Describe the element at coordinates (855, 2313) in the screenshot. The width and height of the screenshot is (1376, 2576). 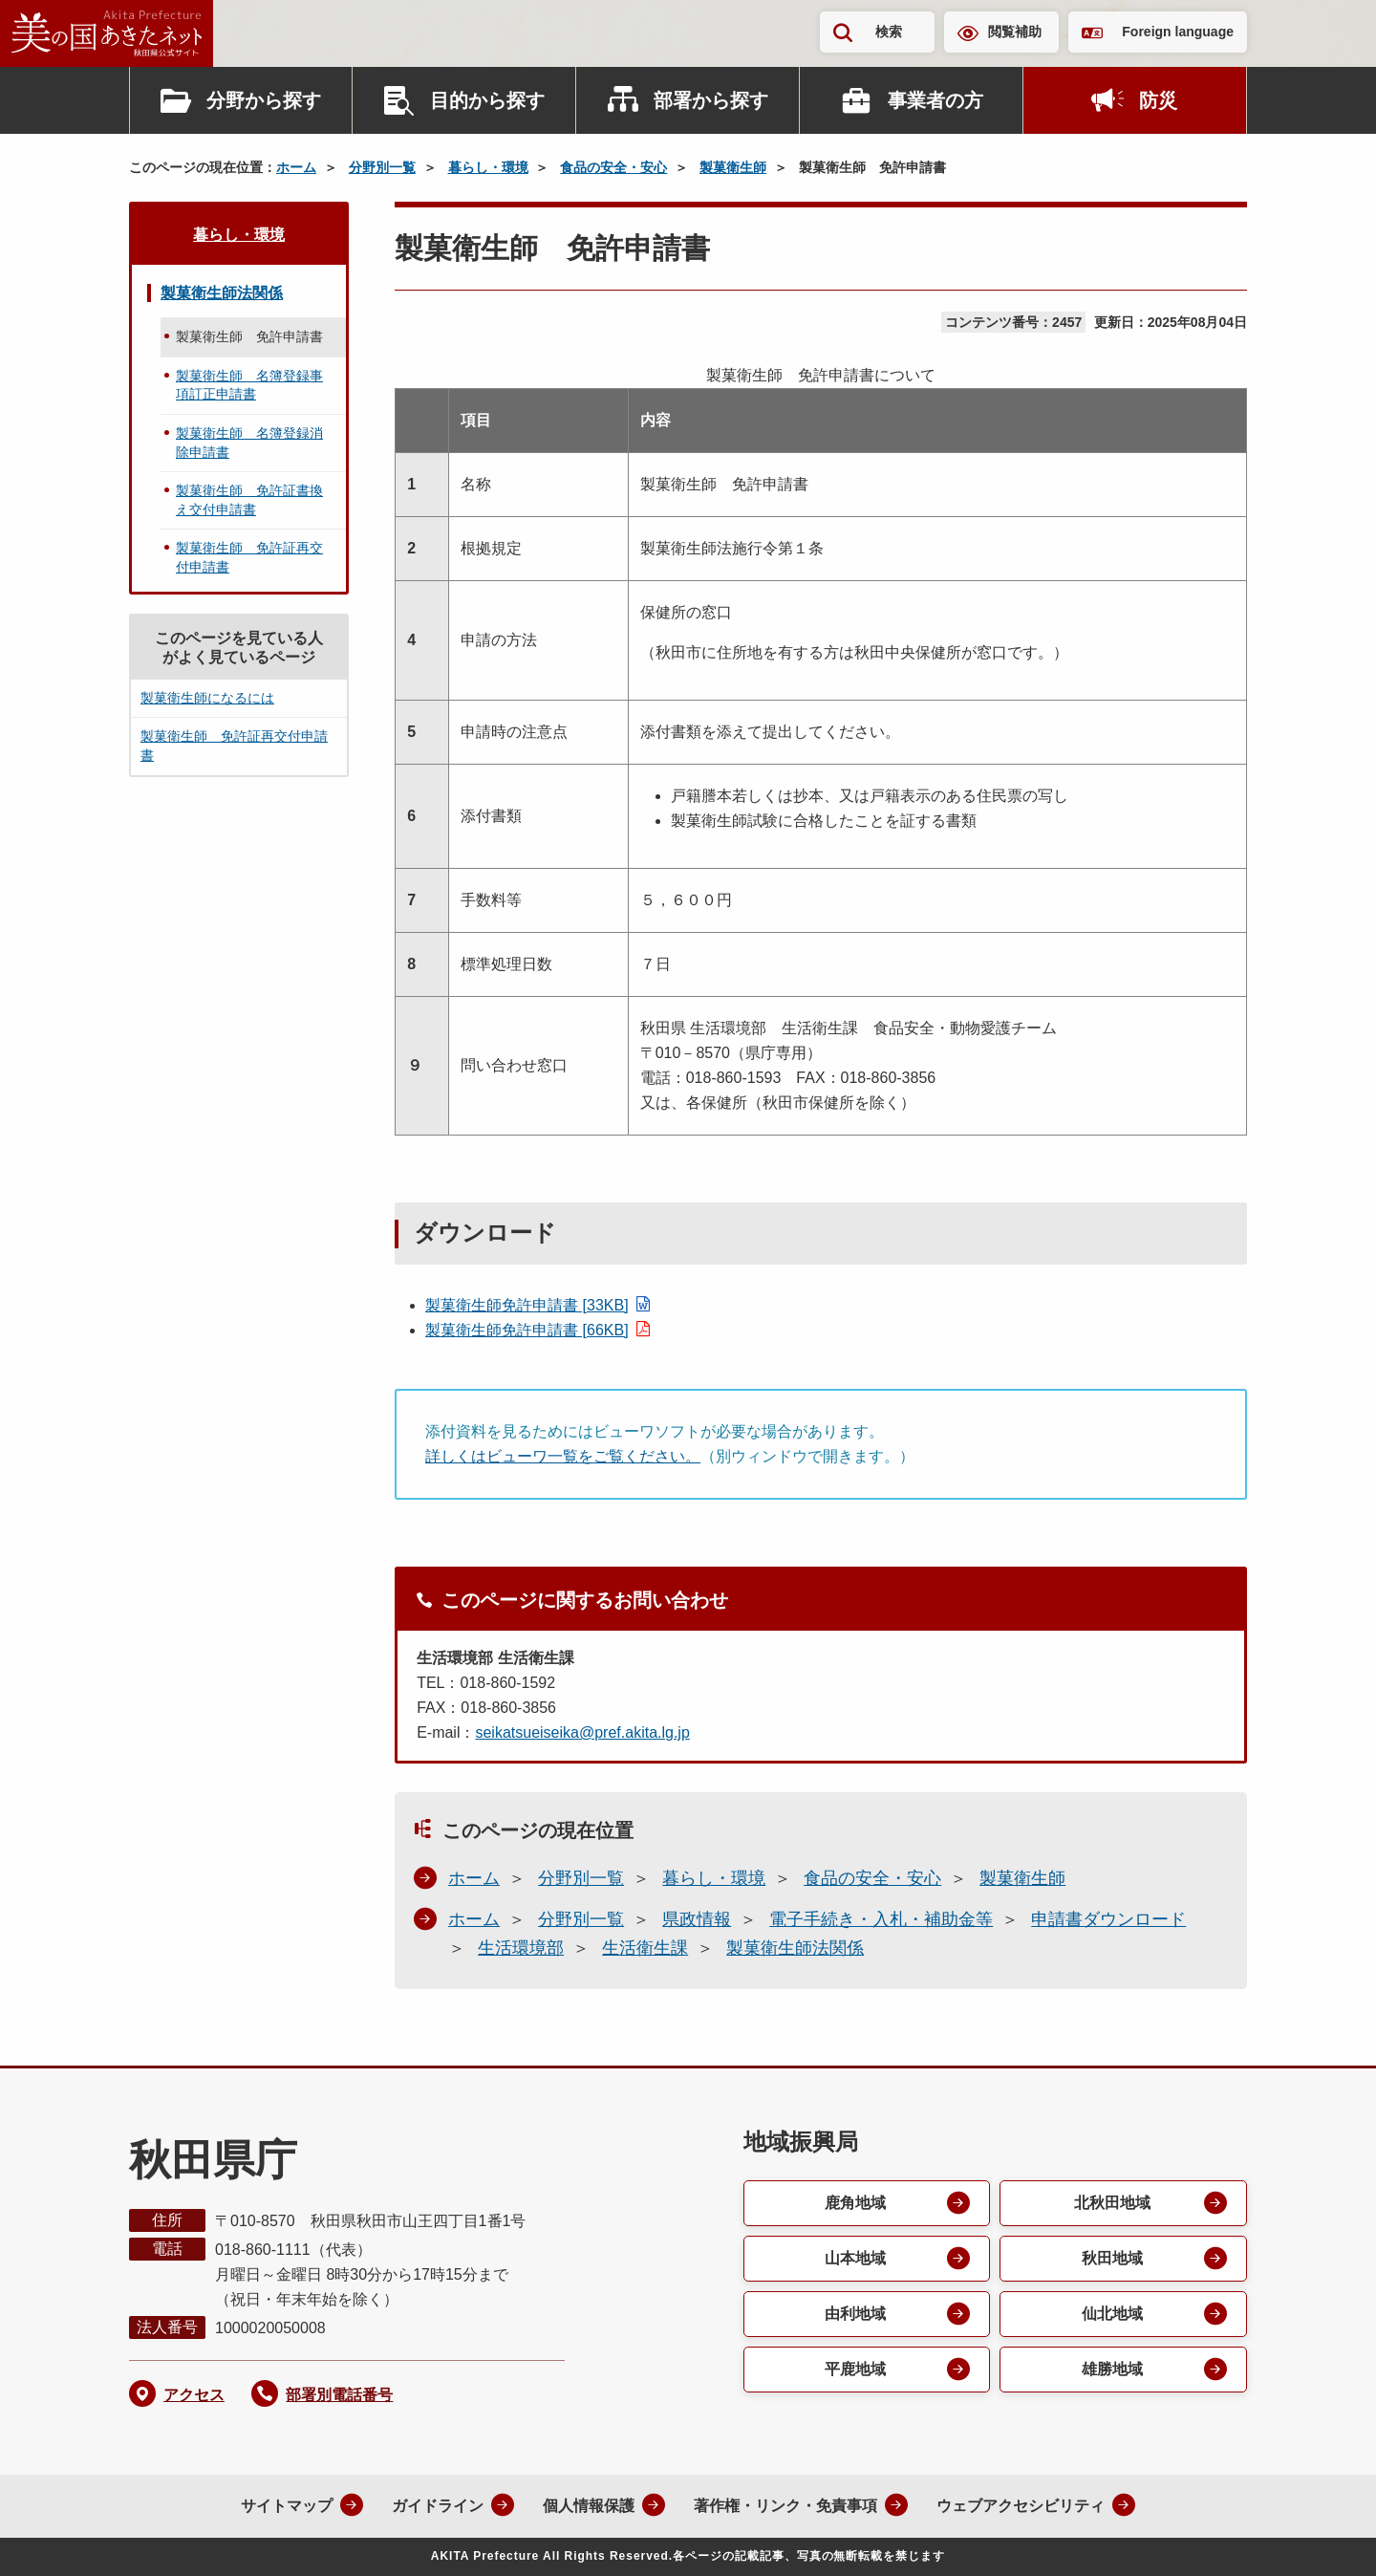
I see `由利地域` at that location.